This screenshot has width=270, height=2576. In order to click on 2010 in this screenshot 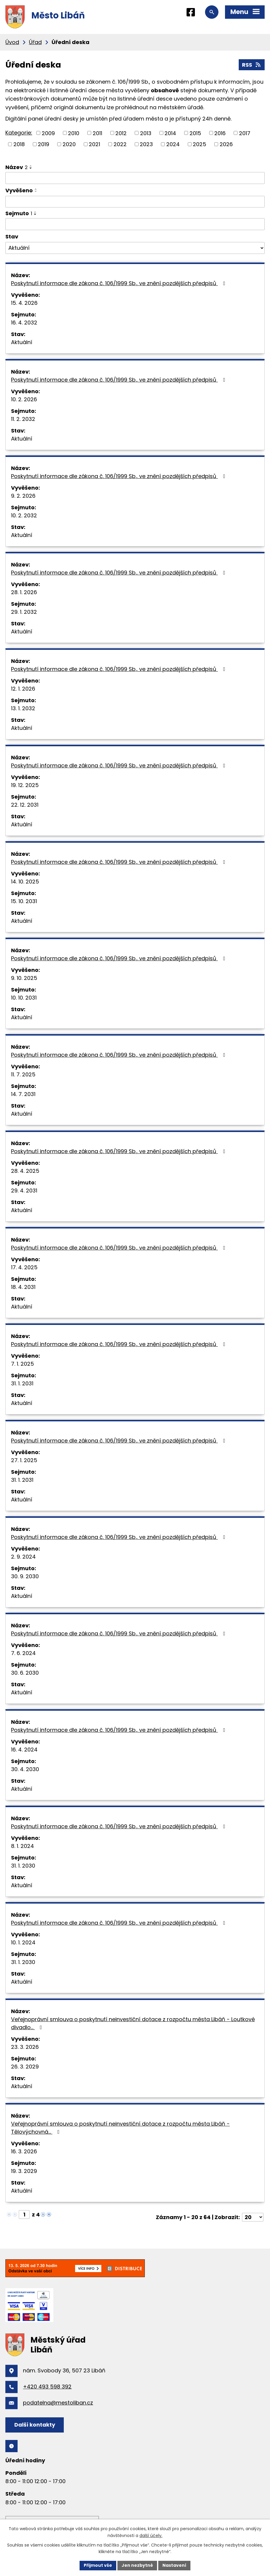, I will do `click(73, 133)`.